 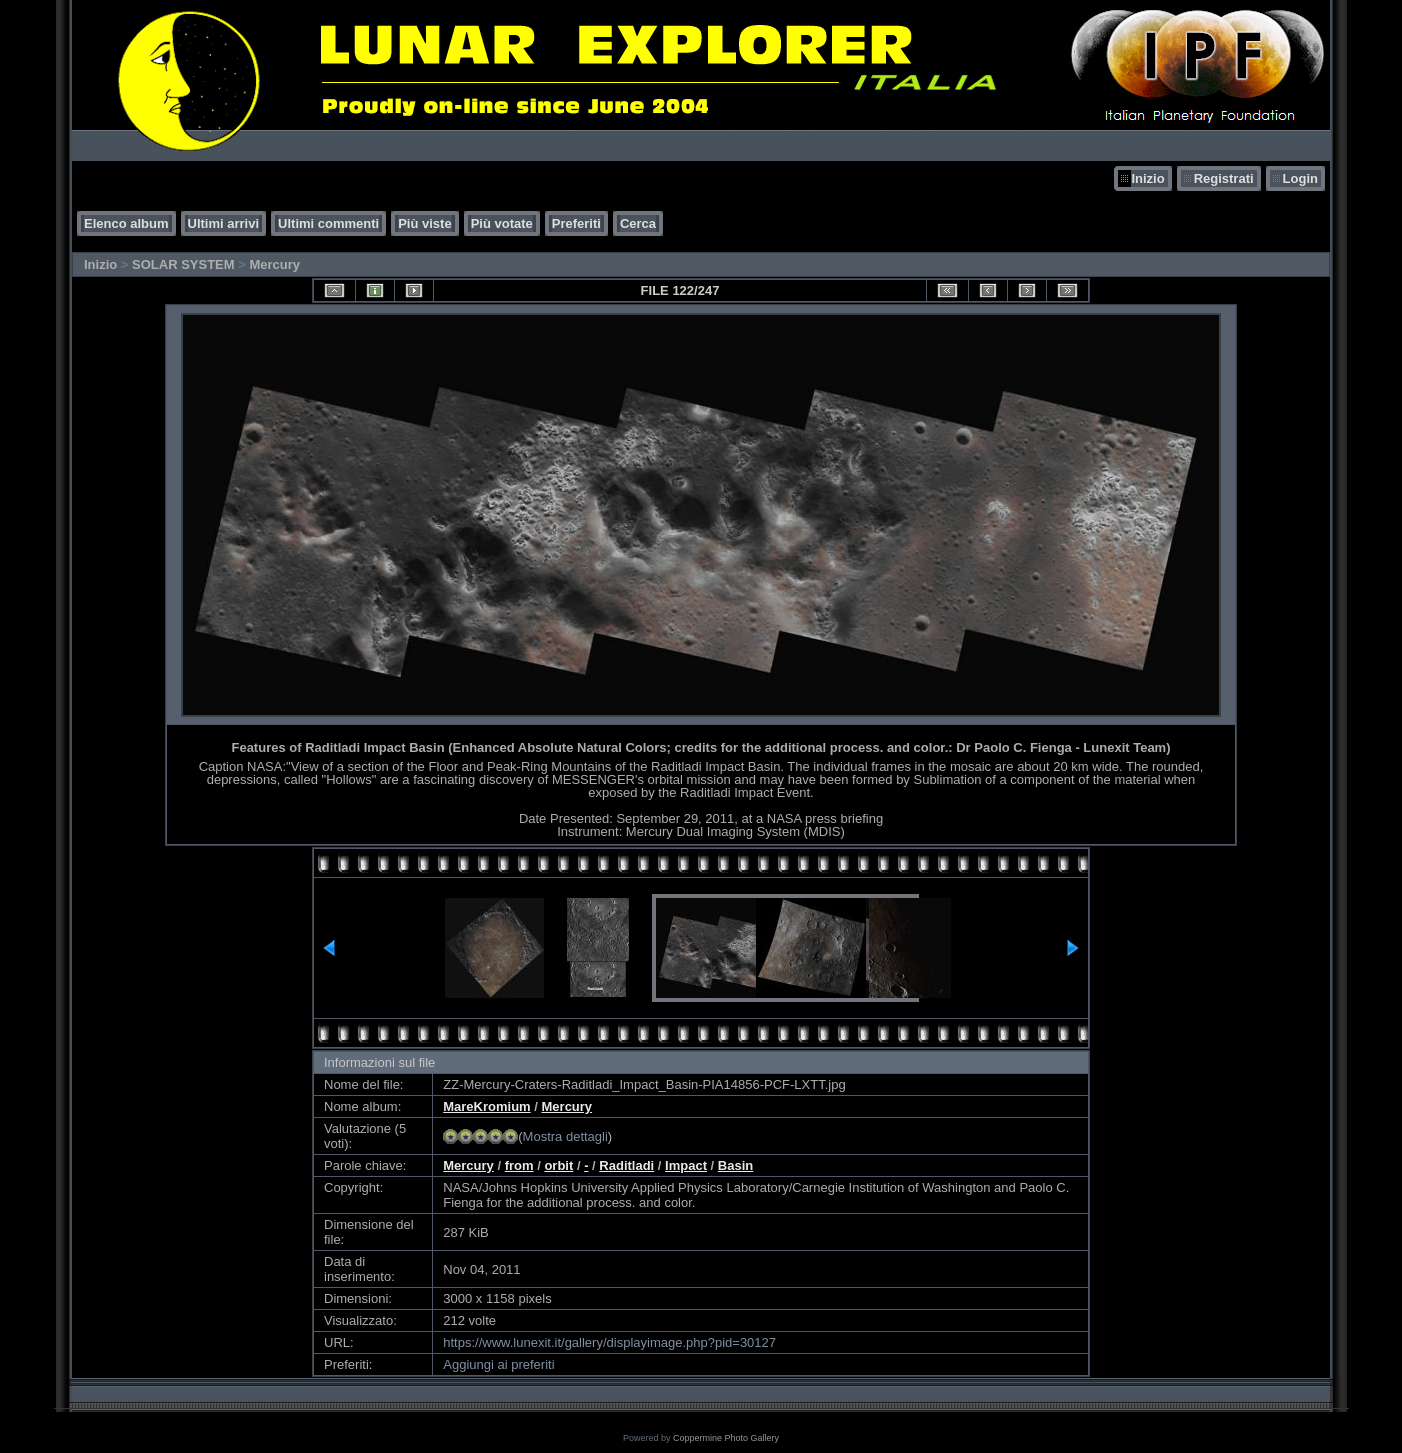 I want to click on orbit, so click(x=558, y=1165).